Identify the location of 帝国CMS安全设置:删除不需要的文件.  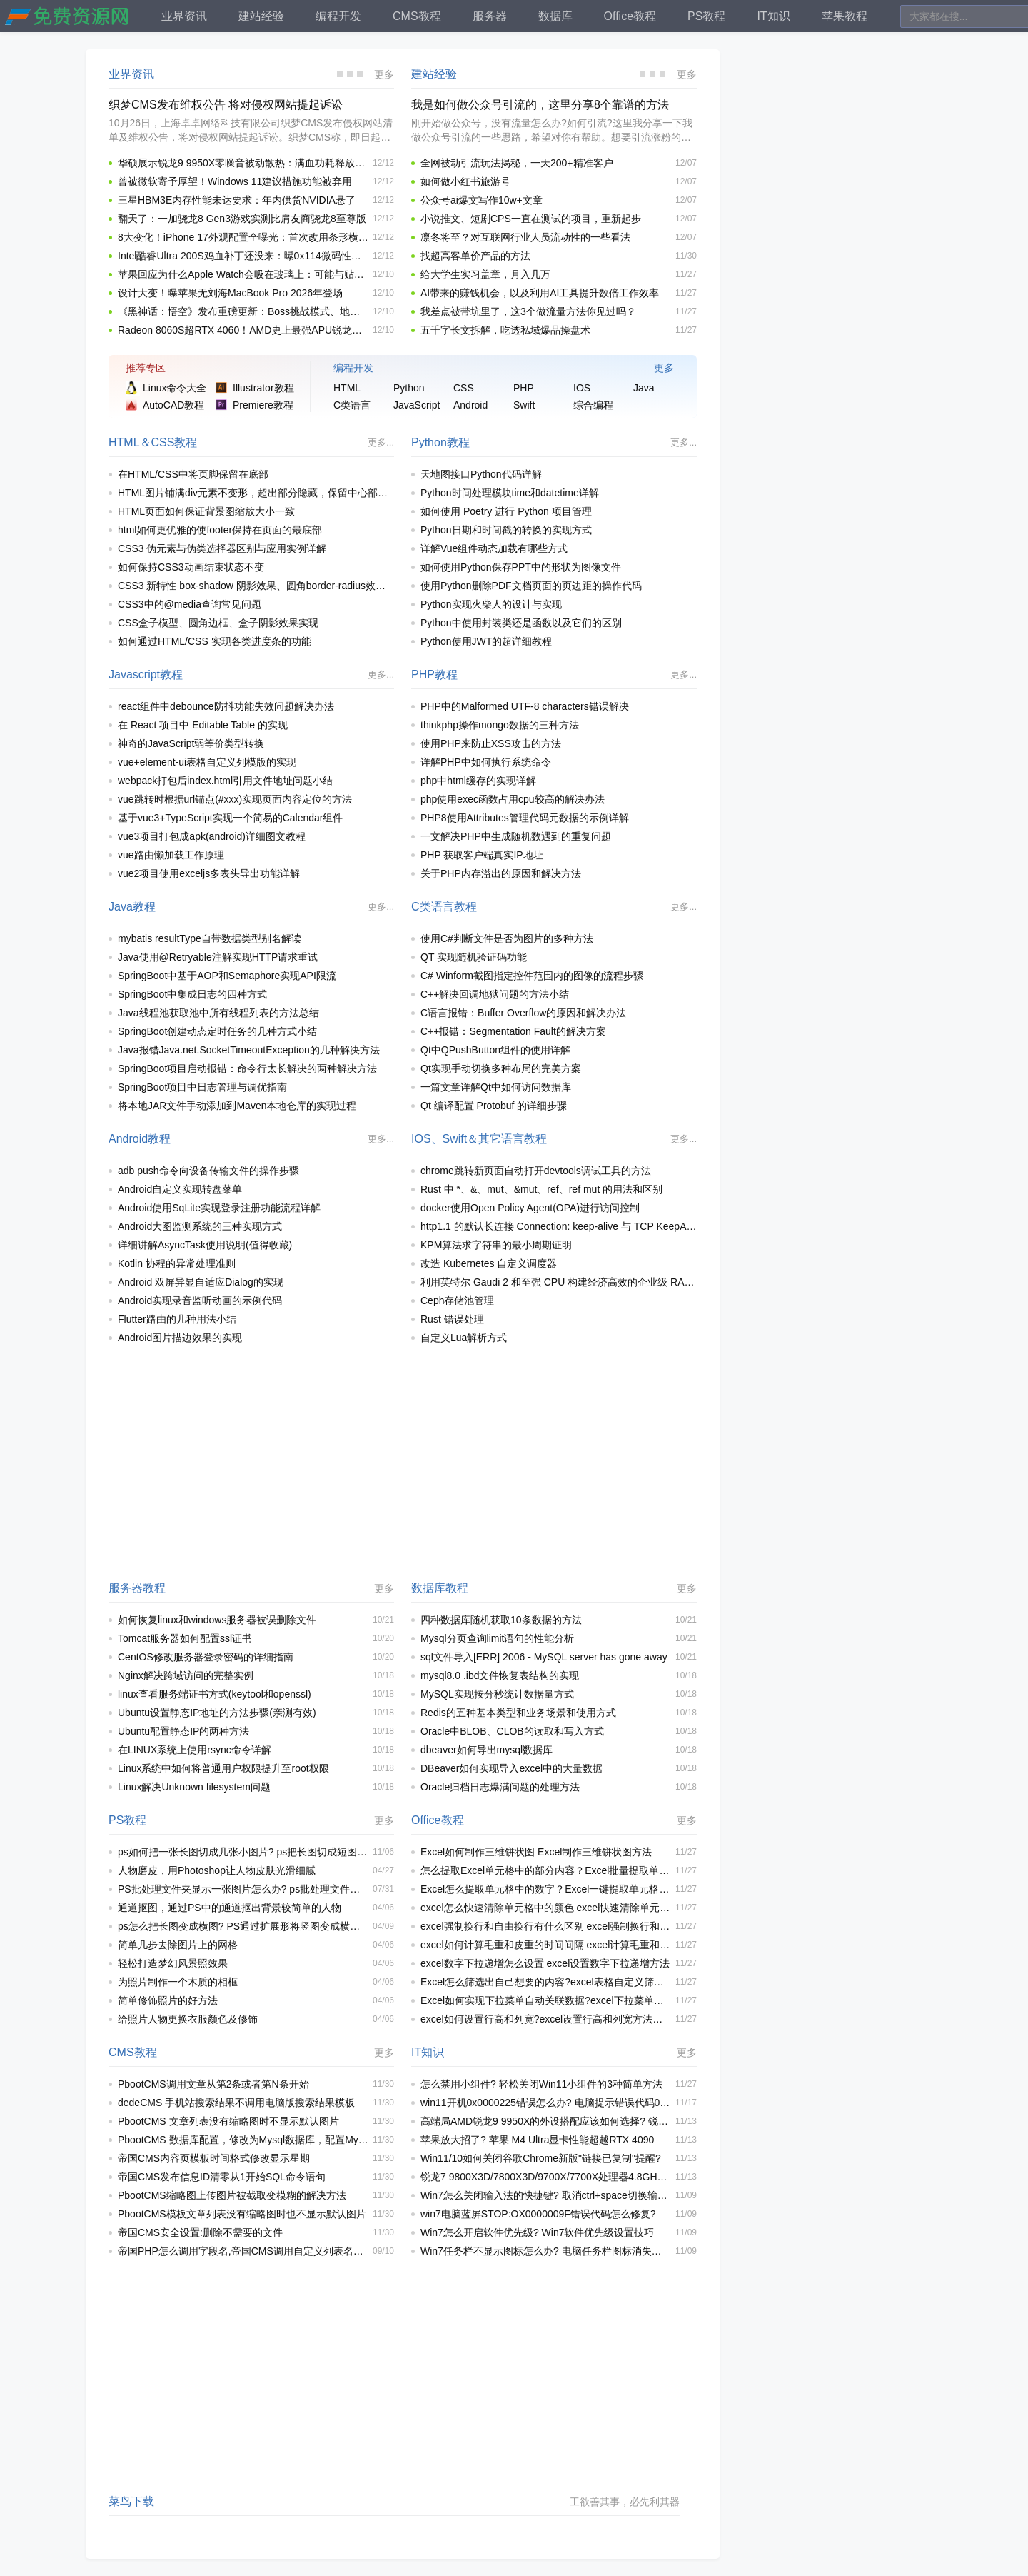
(200, 2232).